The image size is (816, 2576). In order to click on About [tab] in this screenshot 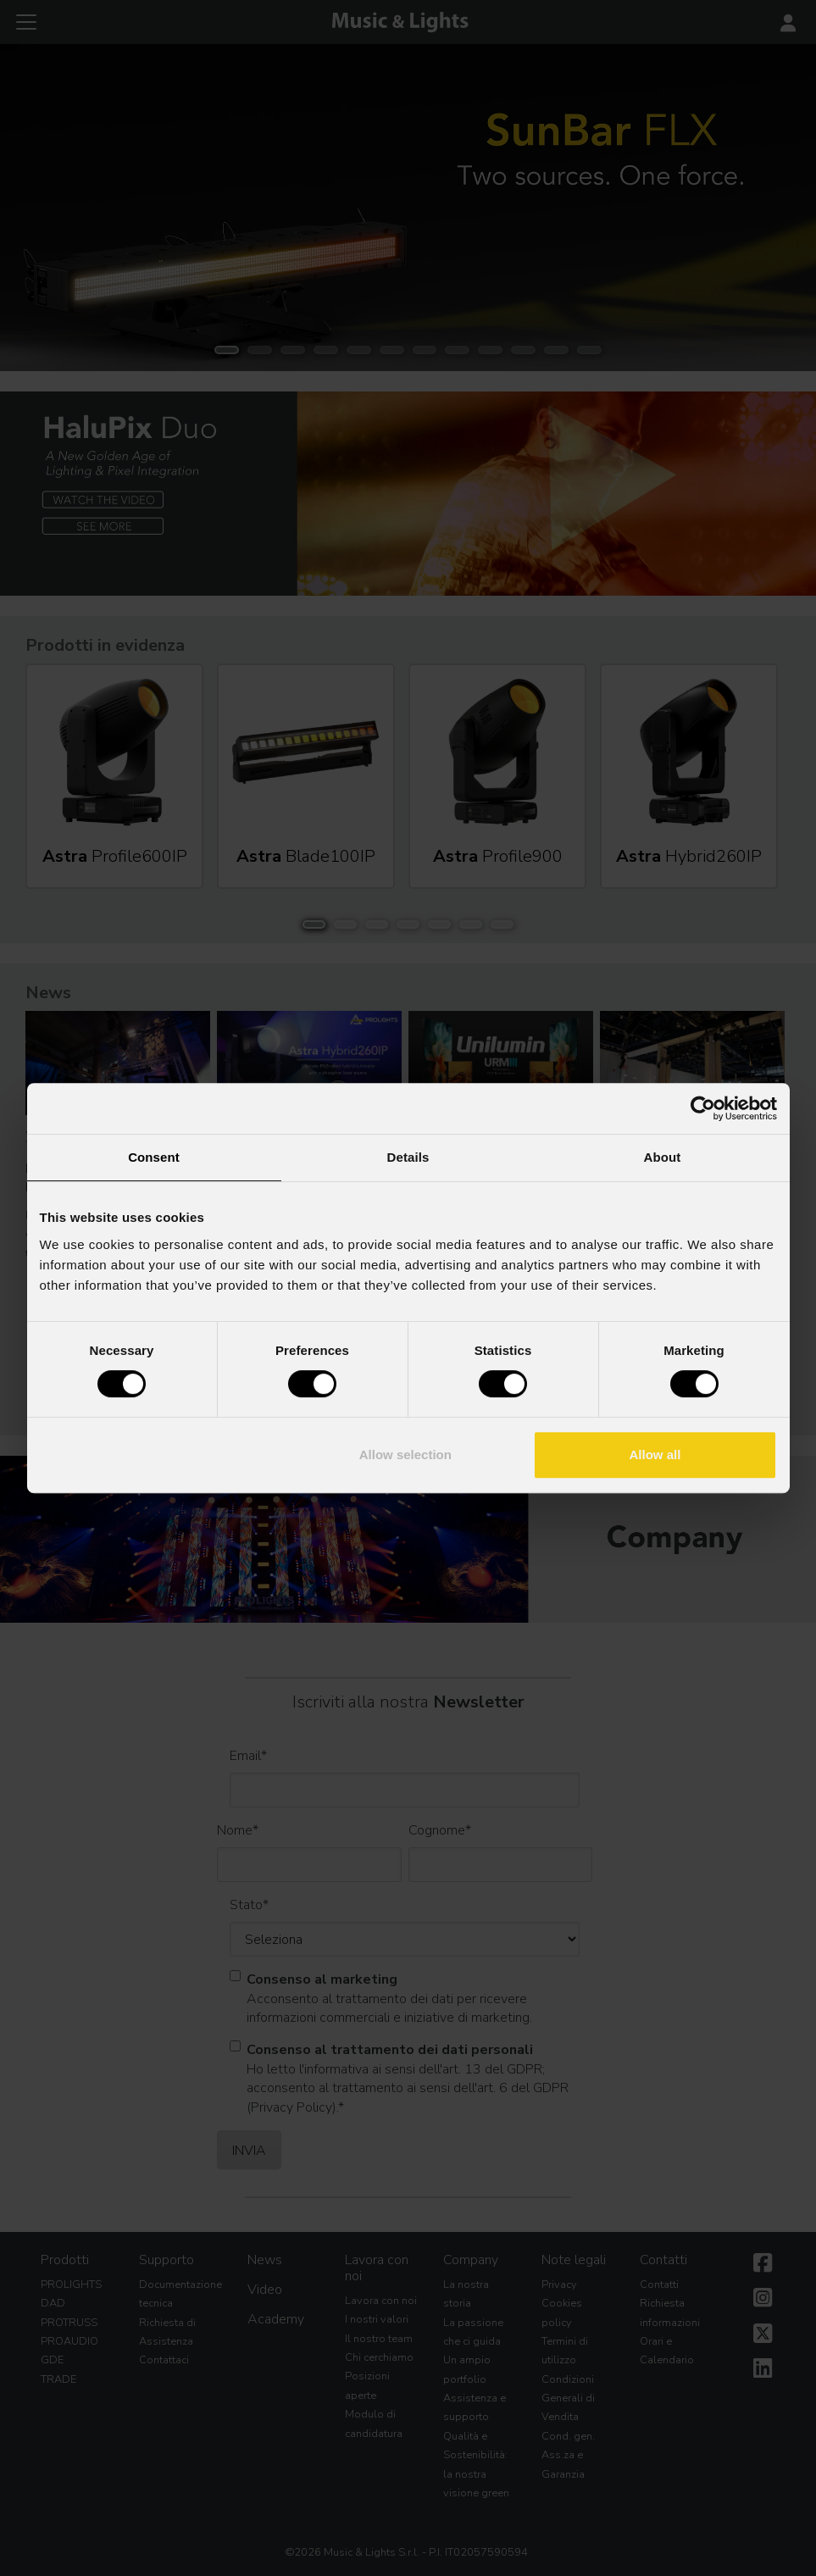, I will do `click(662, 1157)`.